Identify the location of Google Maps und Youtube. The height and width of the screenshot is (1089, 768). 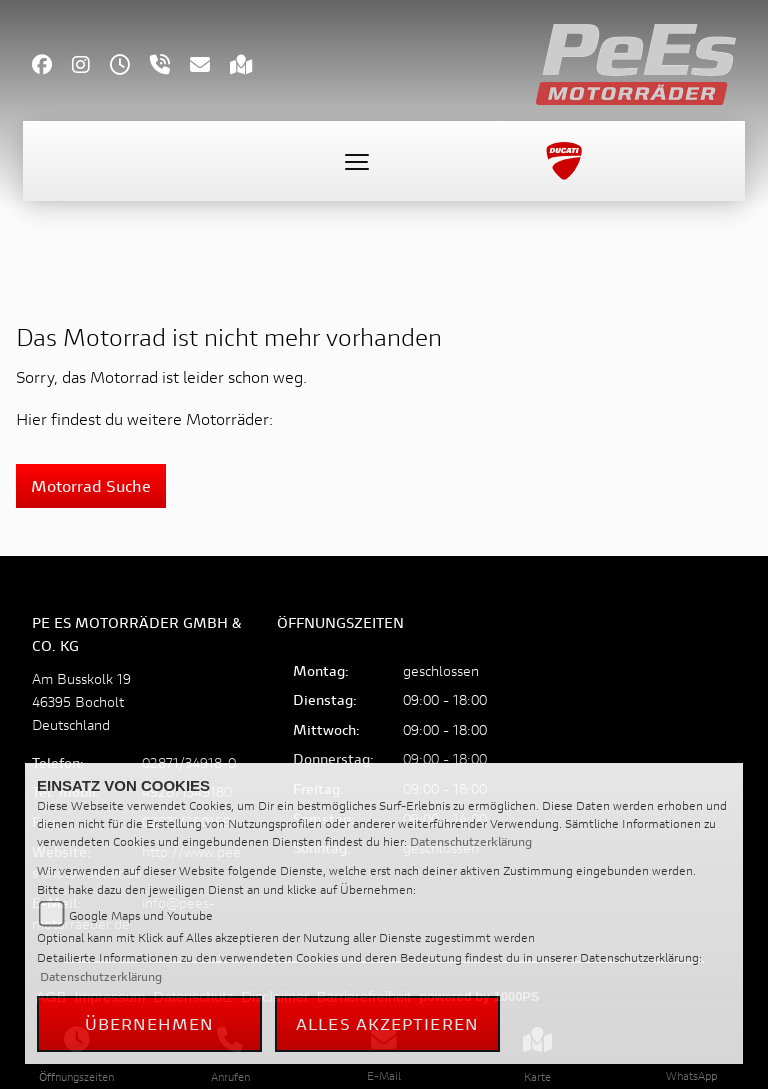
(141, 915).